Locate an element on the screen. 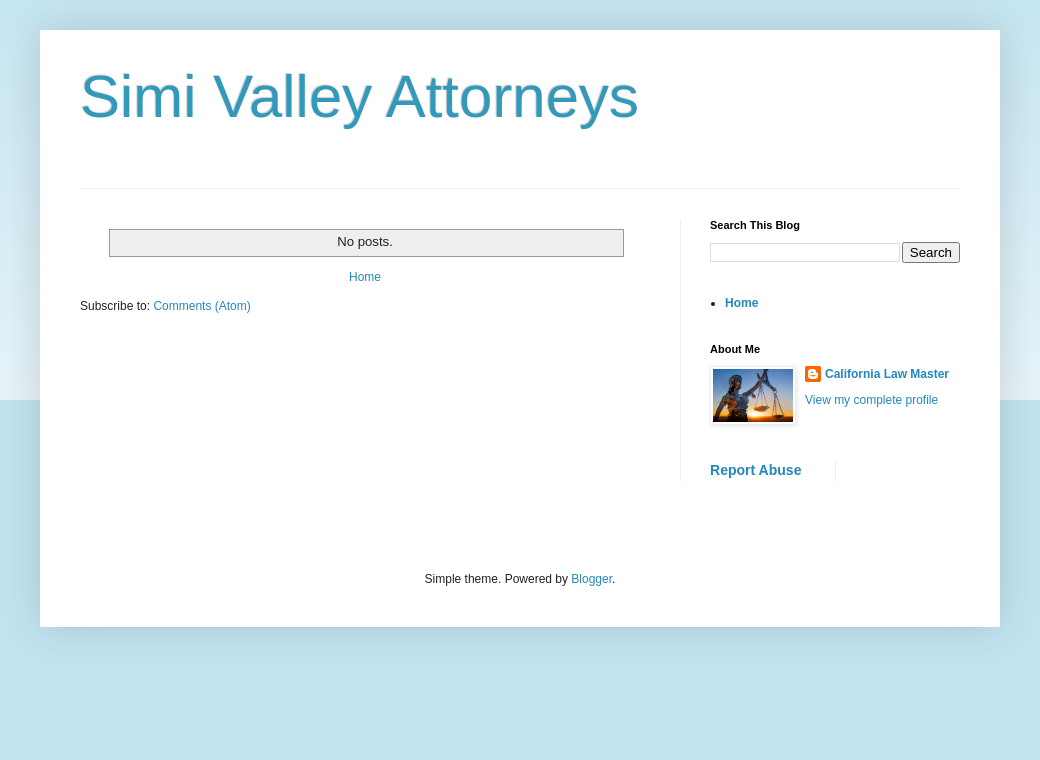 The image size is (1040, 760). Home is located at coordinates (365, 277).